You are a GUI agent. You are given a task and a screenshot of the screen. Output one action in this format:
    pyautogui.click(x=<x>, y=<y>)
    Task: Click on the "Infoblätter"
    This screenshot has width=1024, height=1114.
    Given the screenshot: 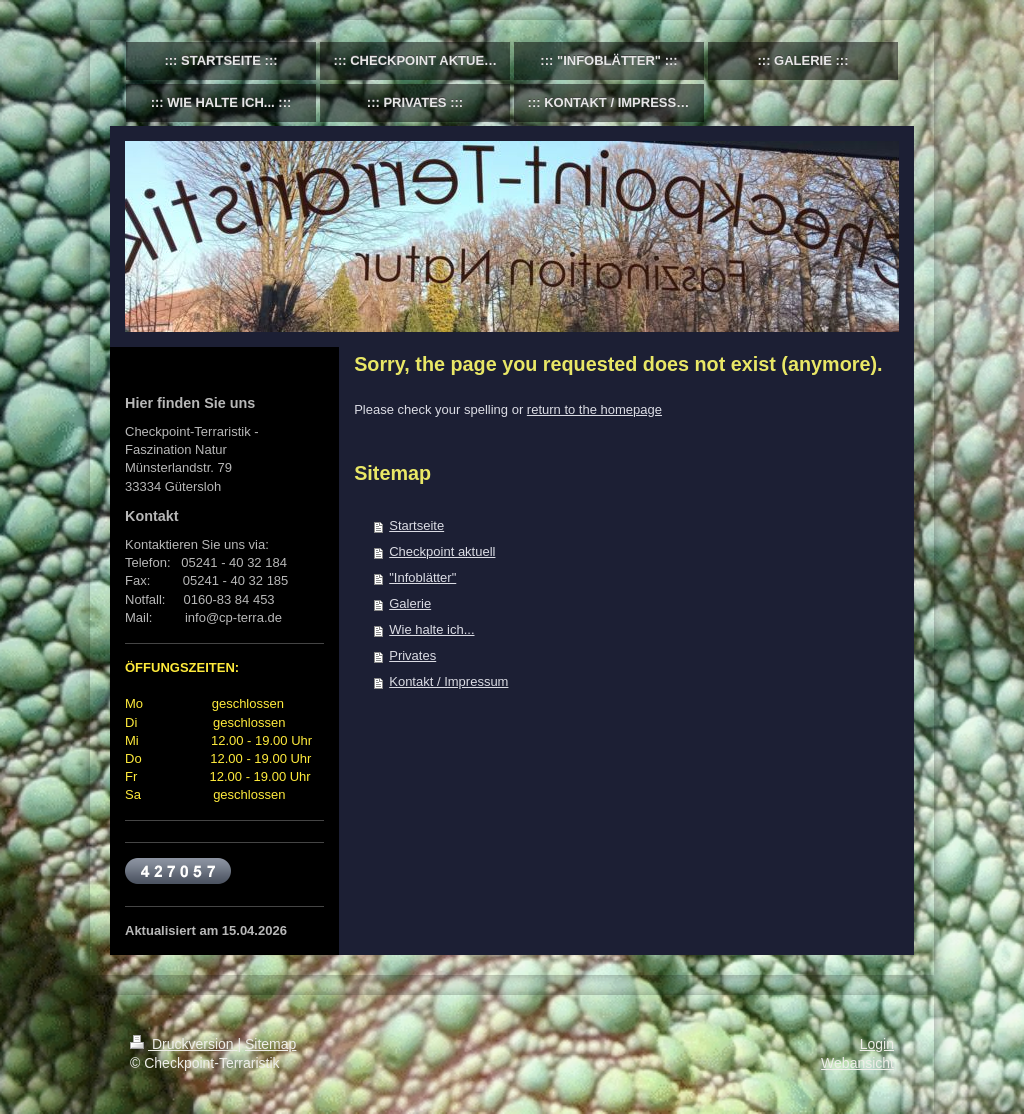 What is the action you would take?
    pyautogui.click(x=422, y=577)
    